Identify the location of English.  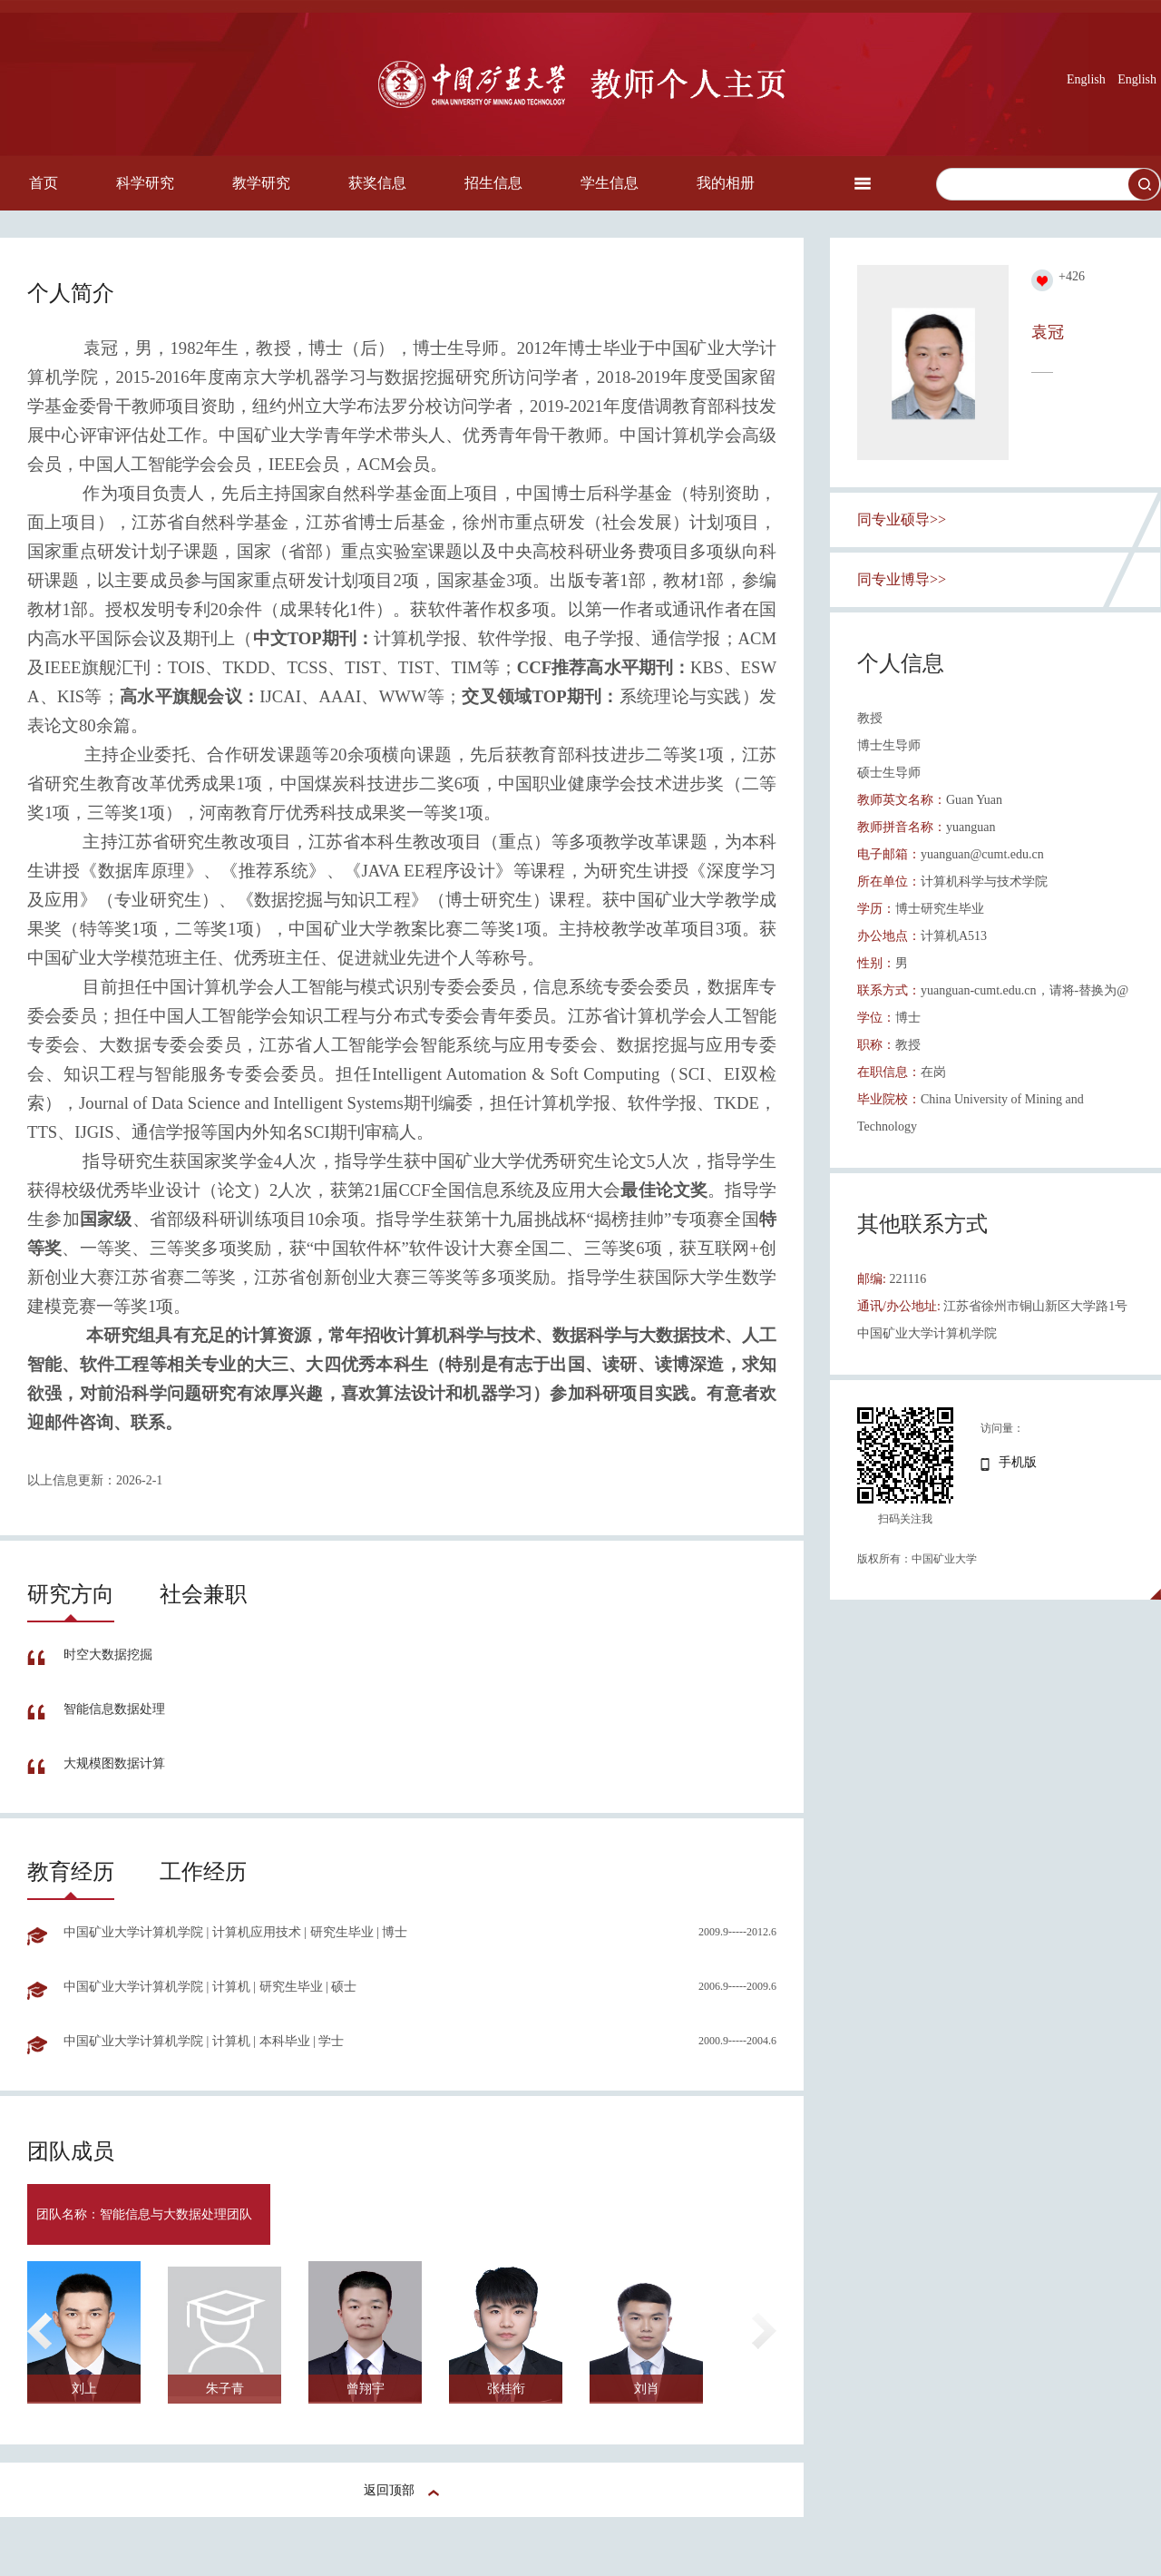
(1086, 79).